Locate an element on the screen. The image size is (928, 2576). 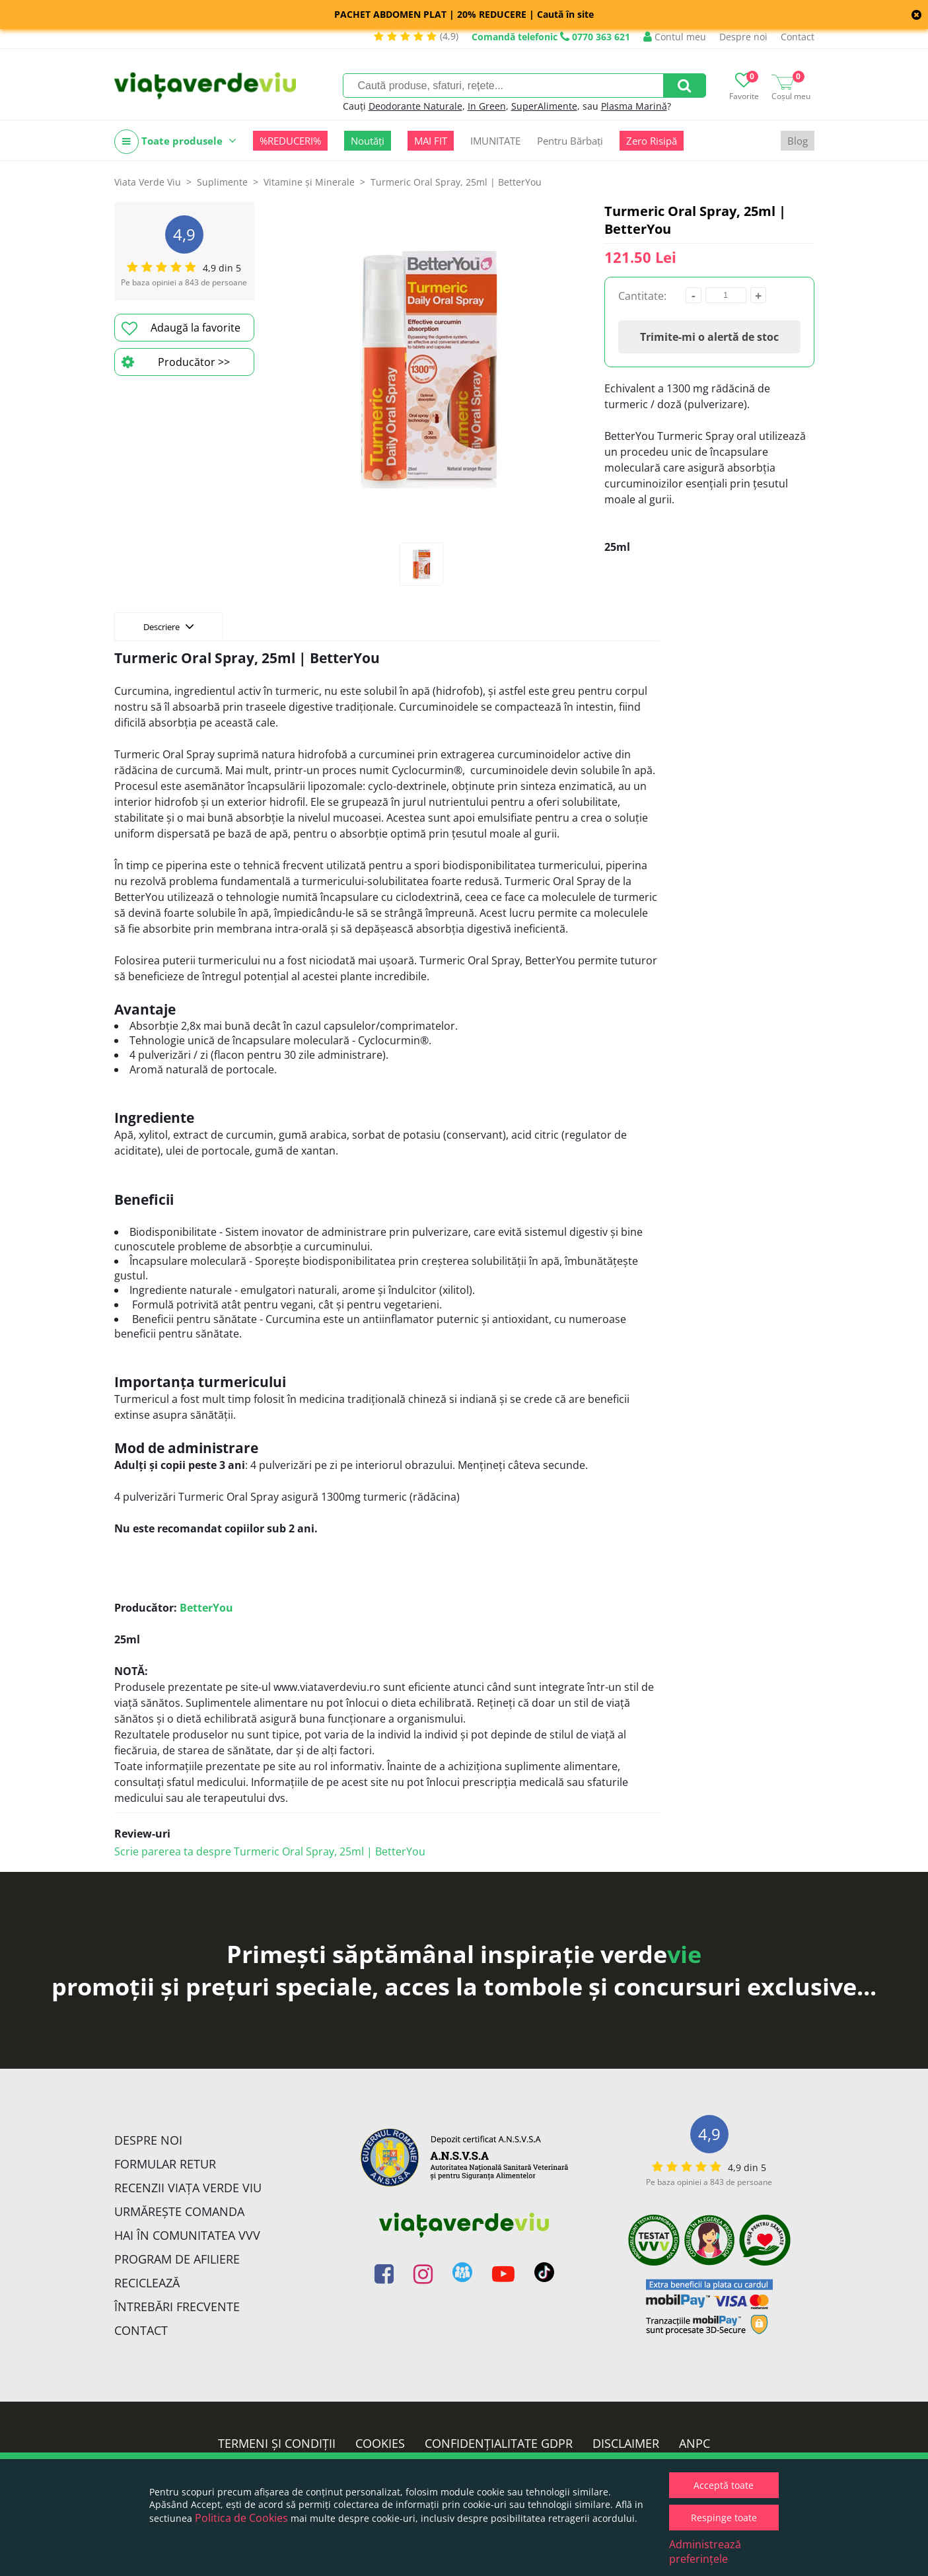
Plasma Marină is located at coordinates (634, 106).